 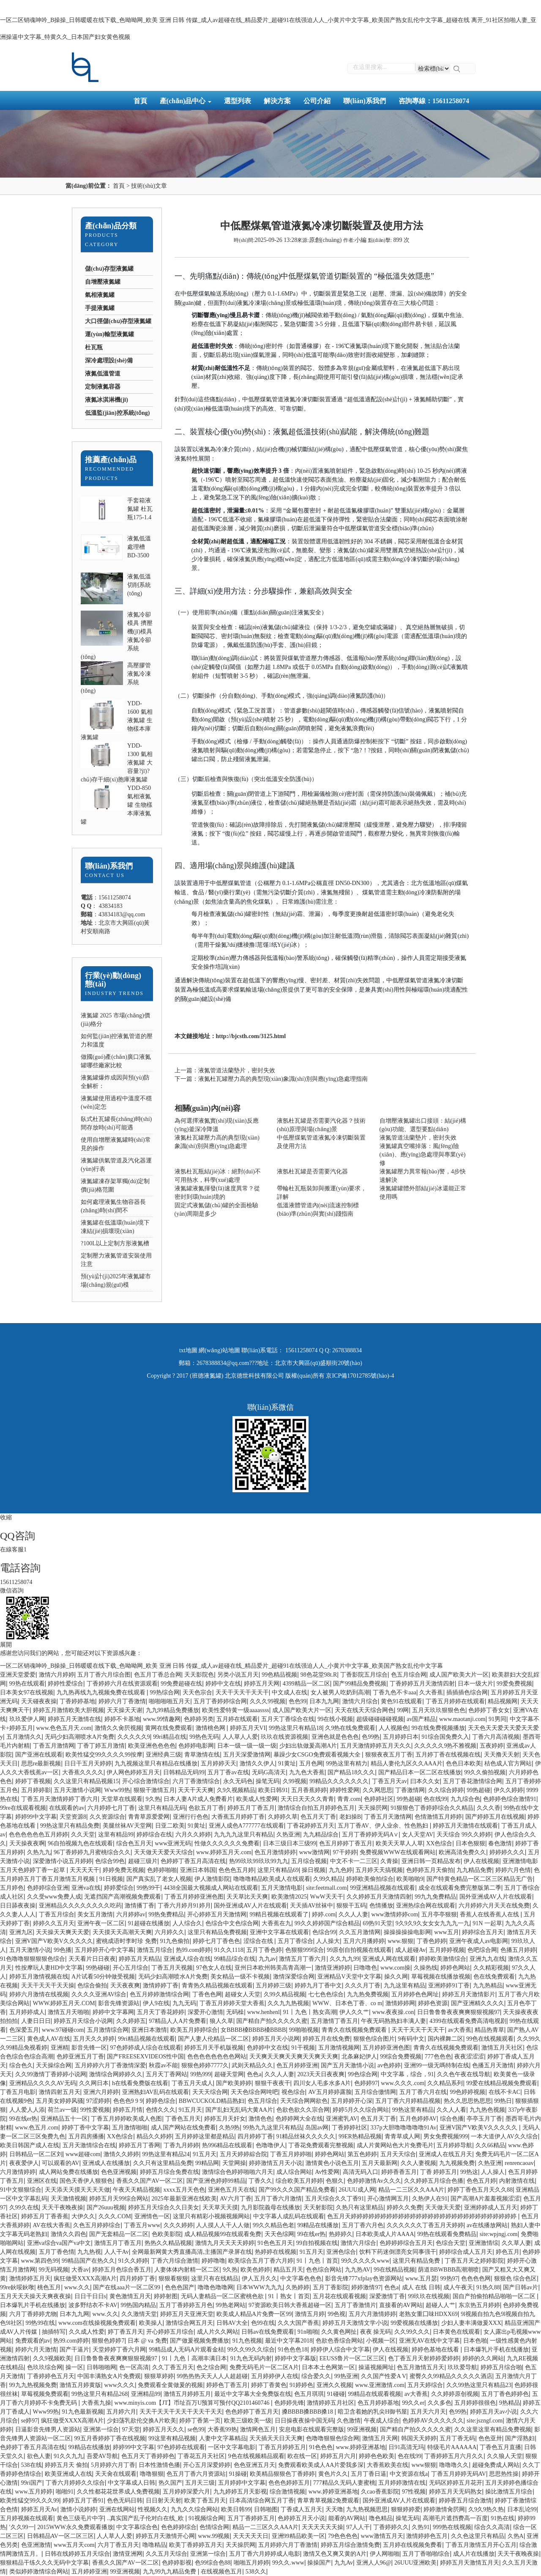 I want to click on 亚洲久久视频, so click(x=334, y=2385).